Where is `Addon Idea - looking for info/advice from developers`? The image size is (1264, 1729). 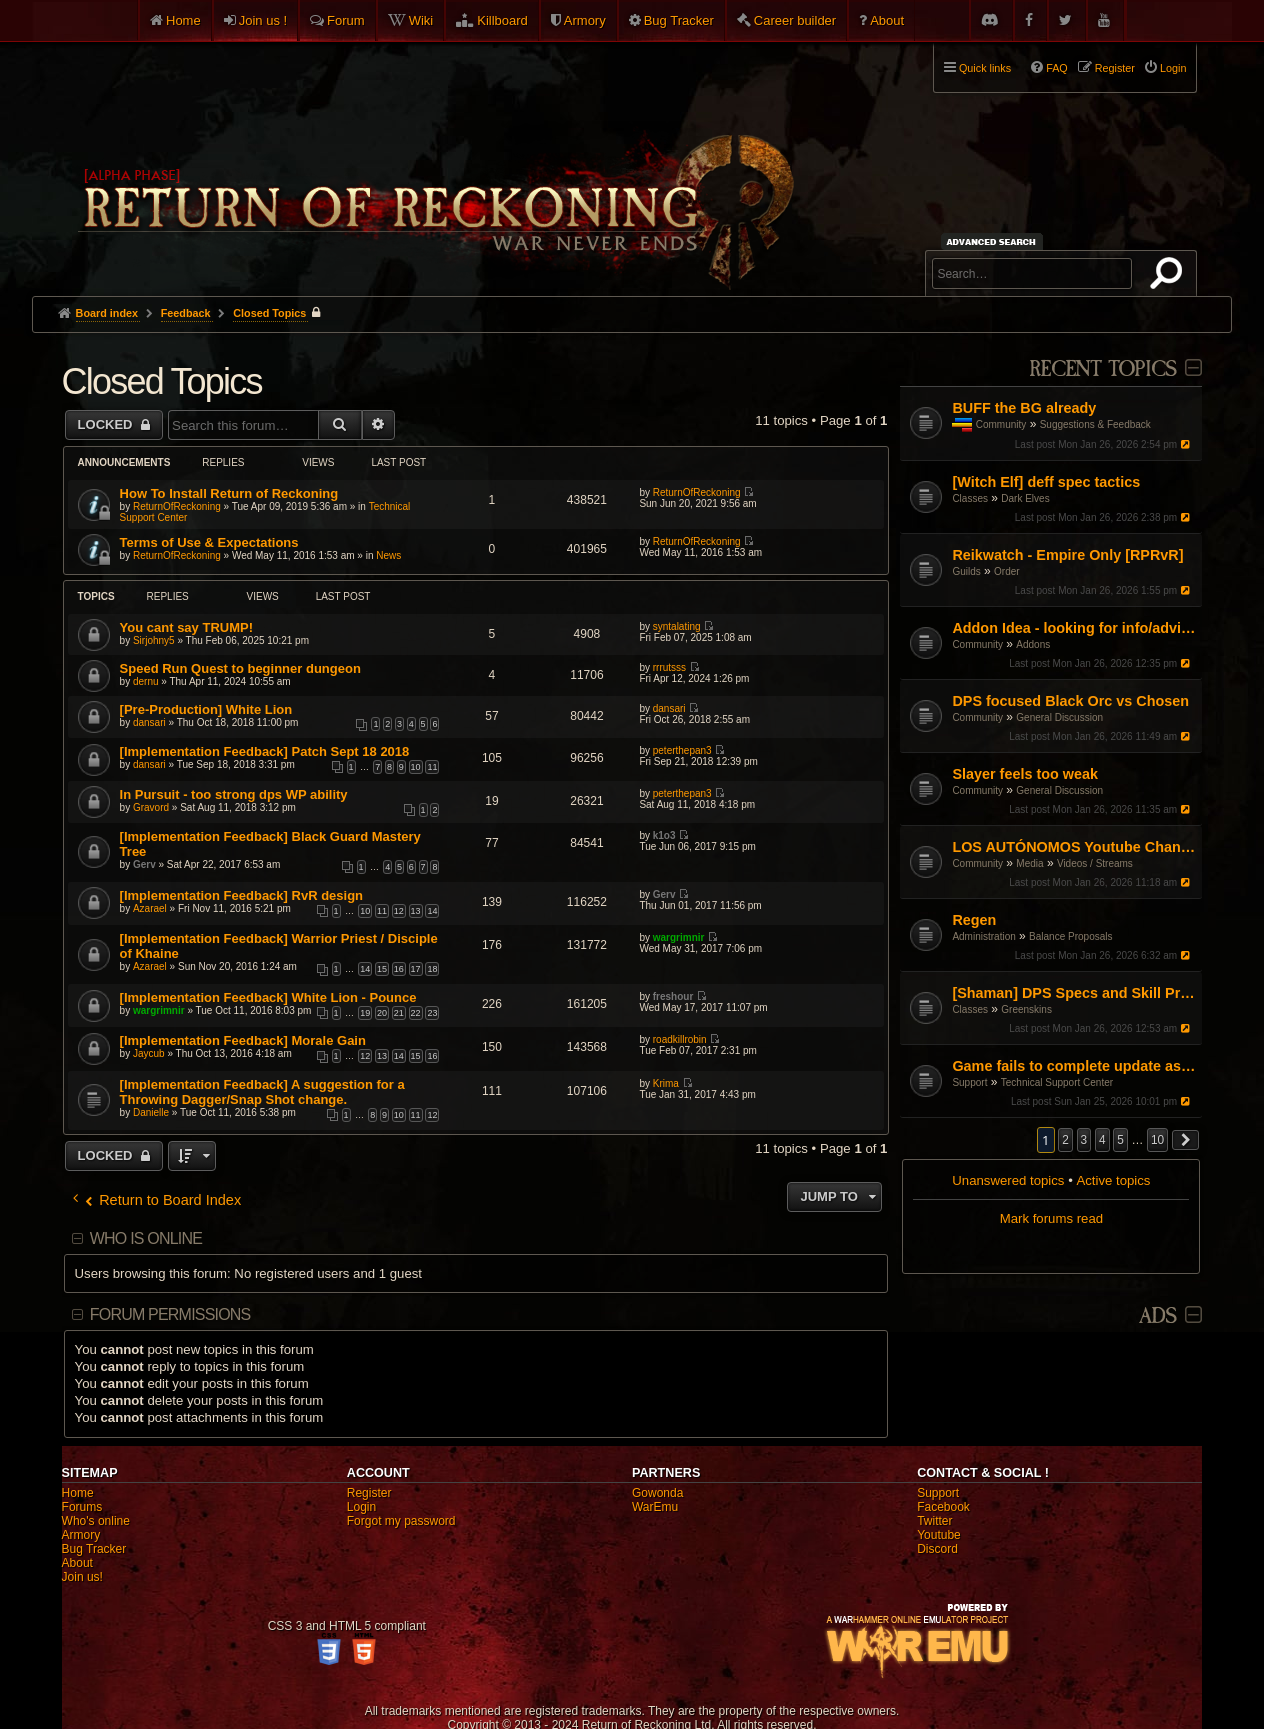 Addon Idea - looking for info/advice from developers is located at coordinates (1074, 628).